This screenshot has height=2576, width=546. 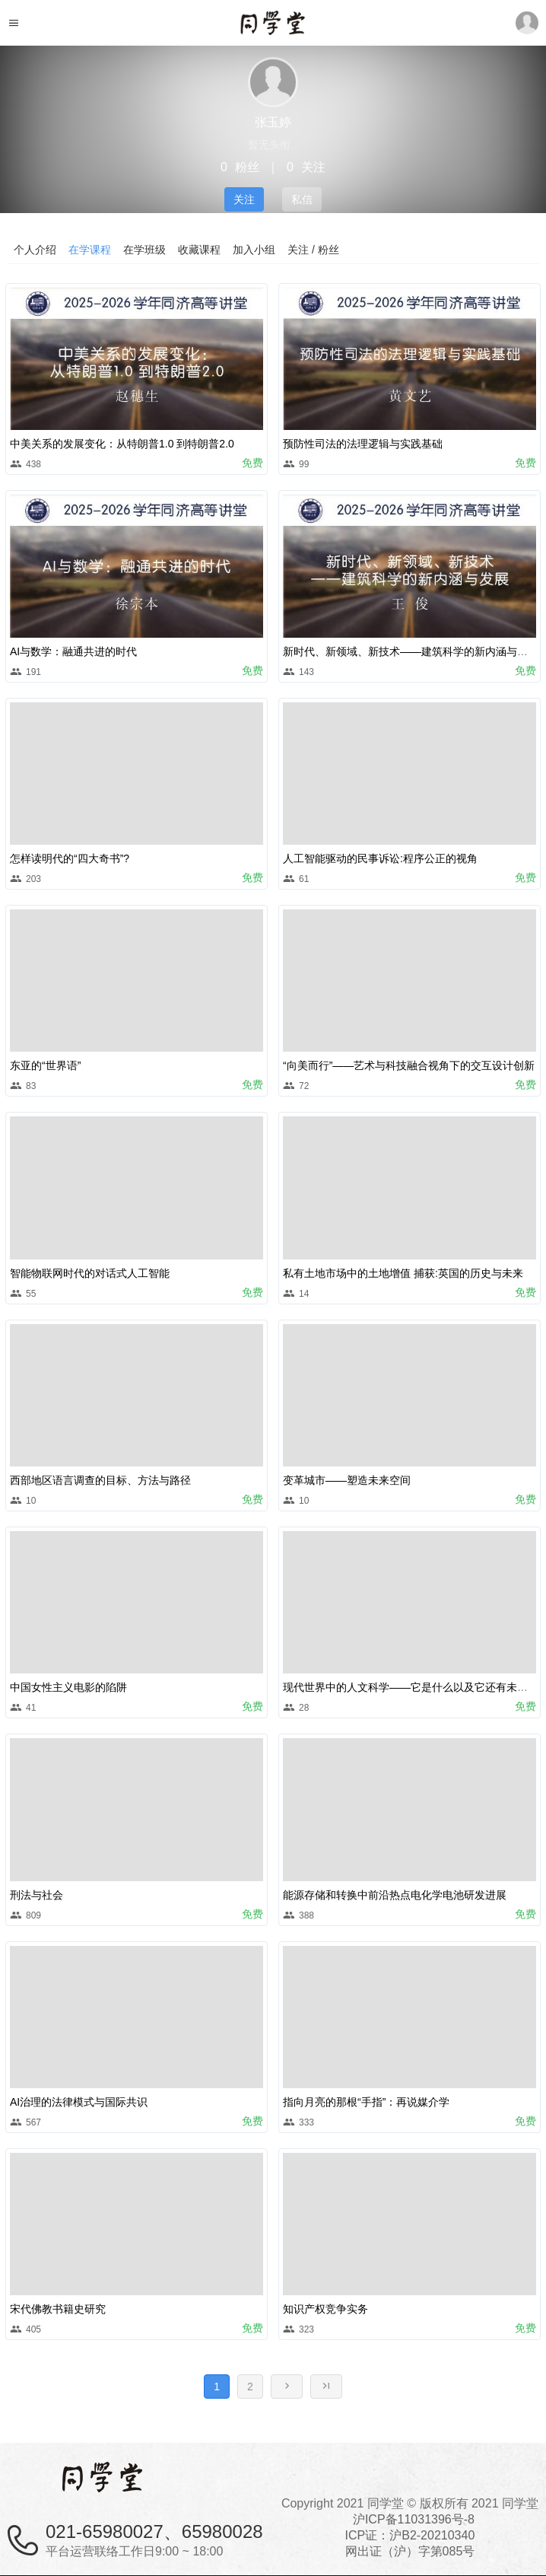 I want to click on 刑法与社会, so click(x=36, y=1895).